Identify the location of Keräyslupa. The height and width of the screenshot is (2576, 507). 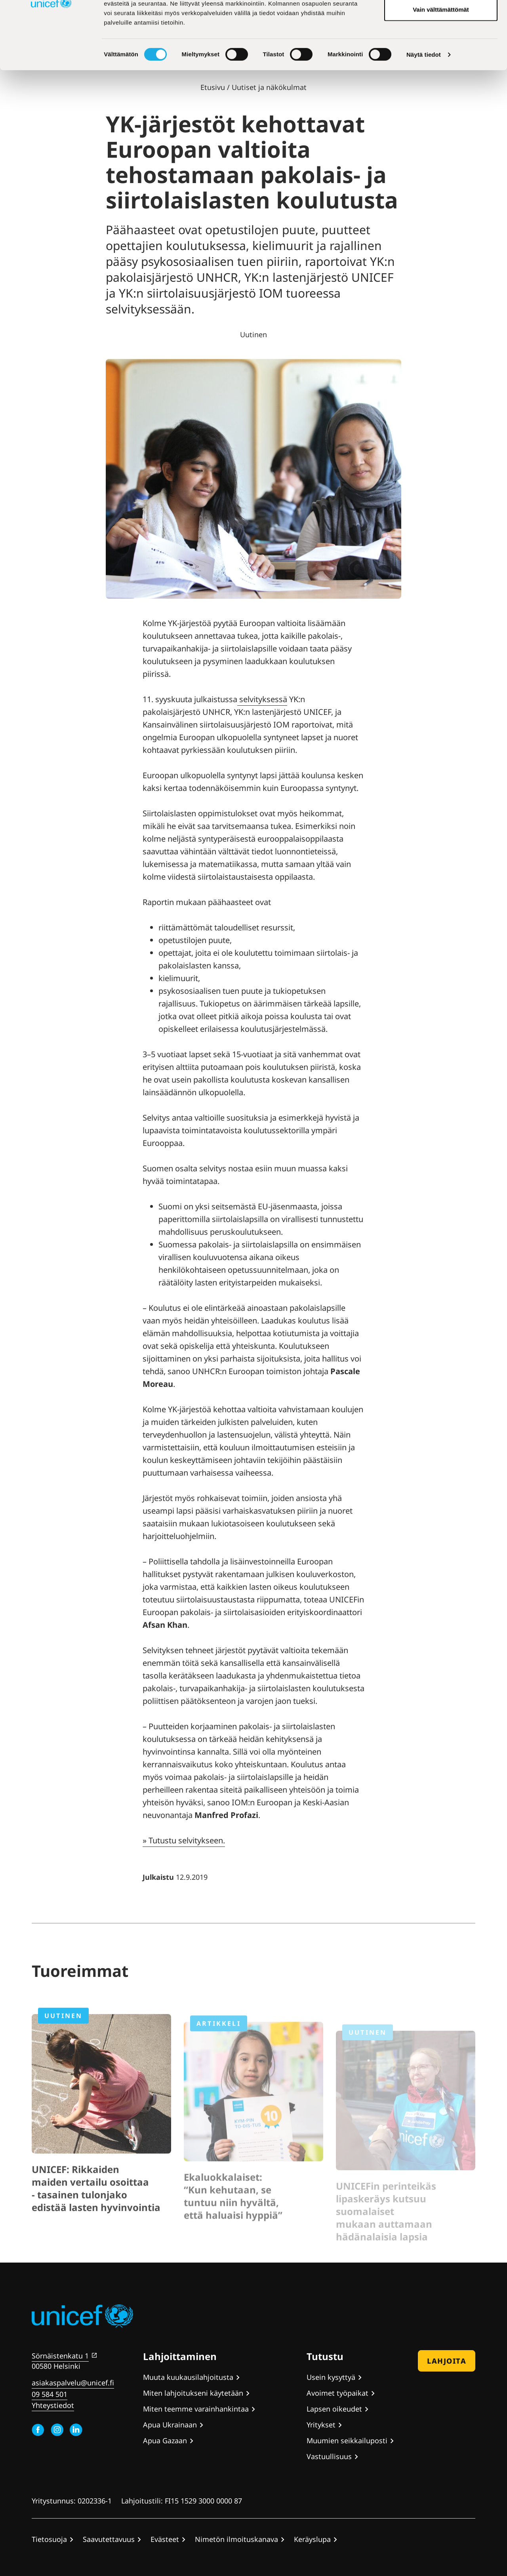
(312, 2539).